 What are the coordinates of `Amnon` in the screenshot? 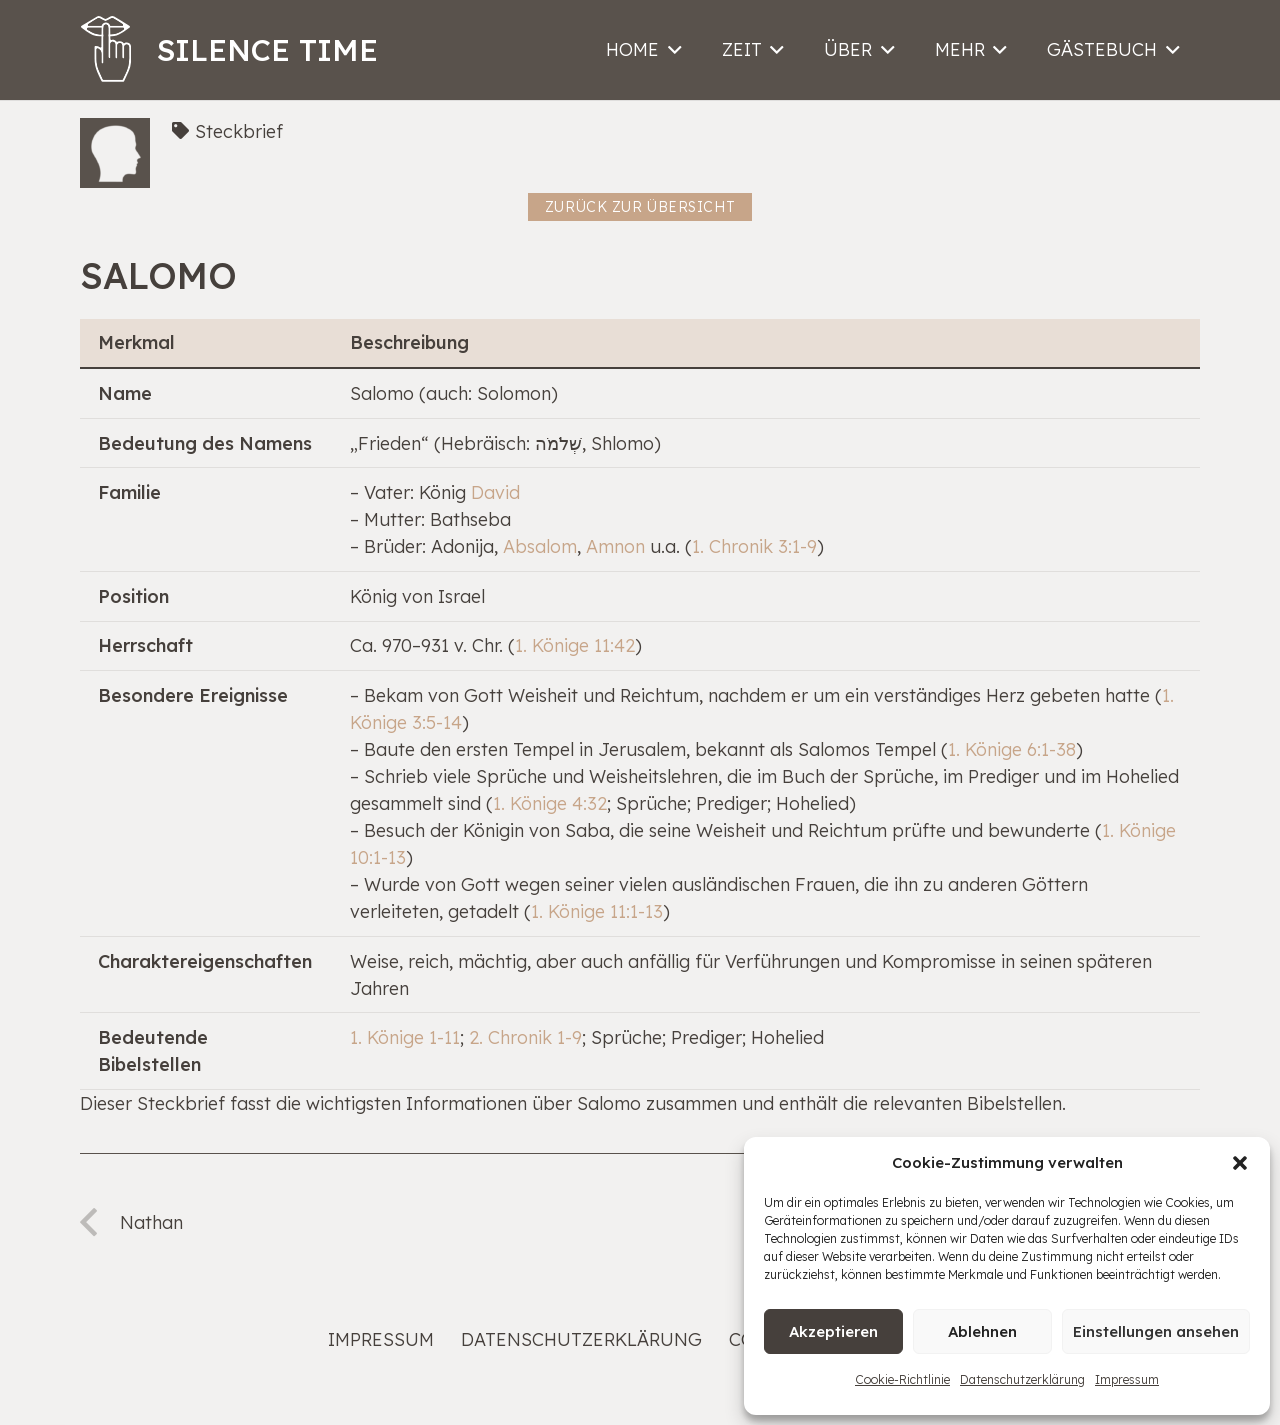 It's located at (615, 546).